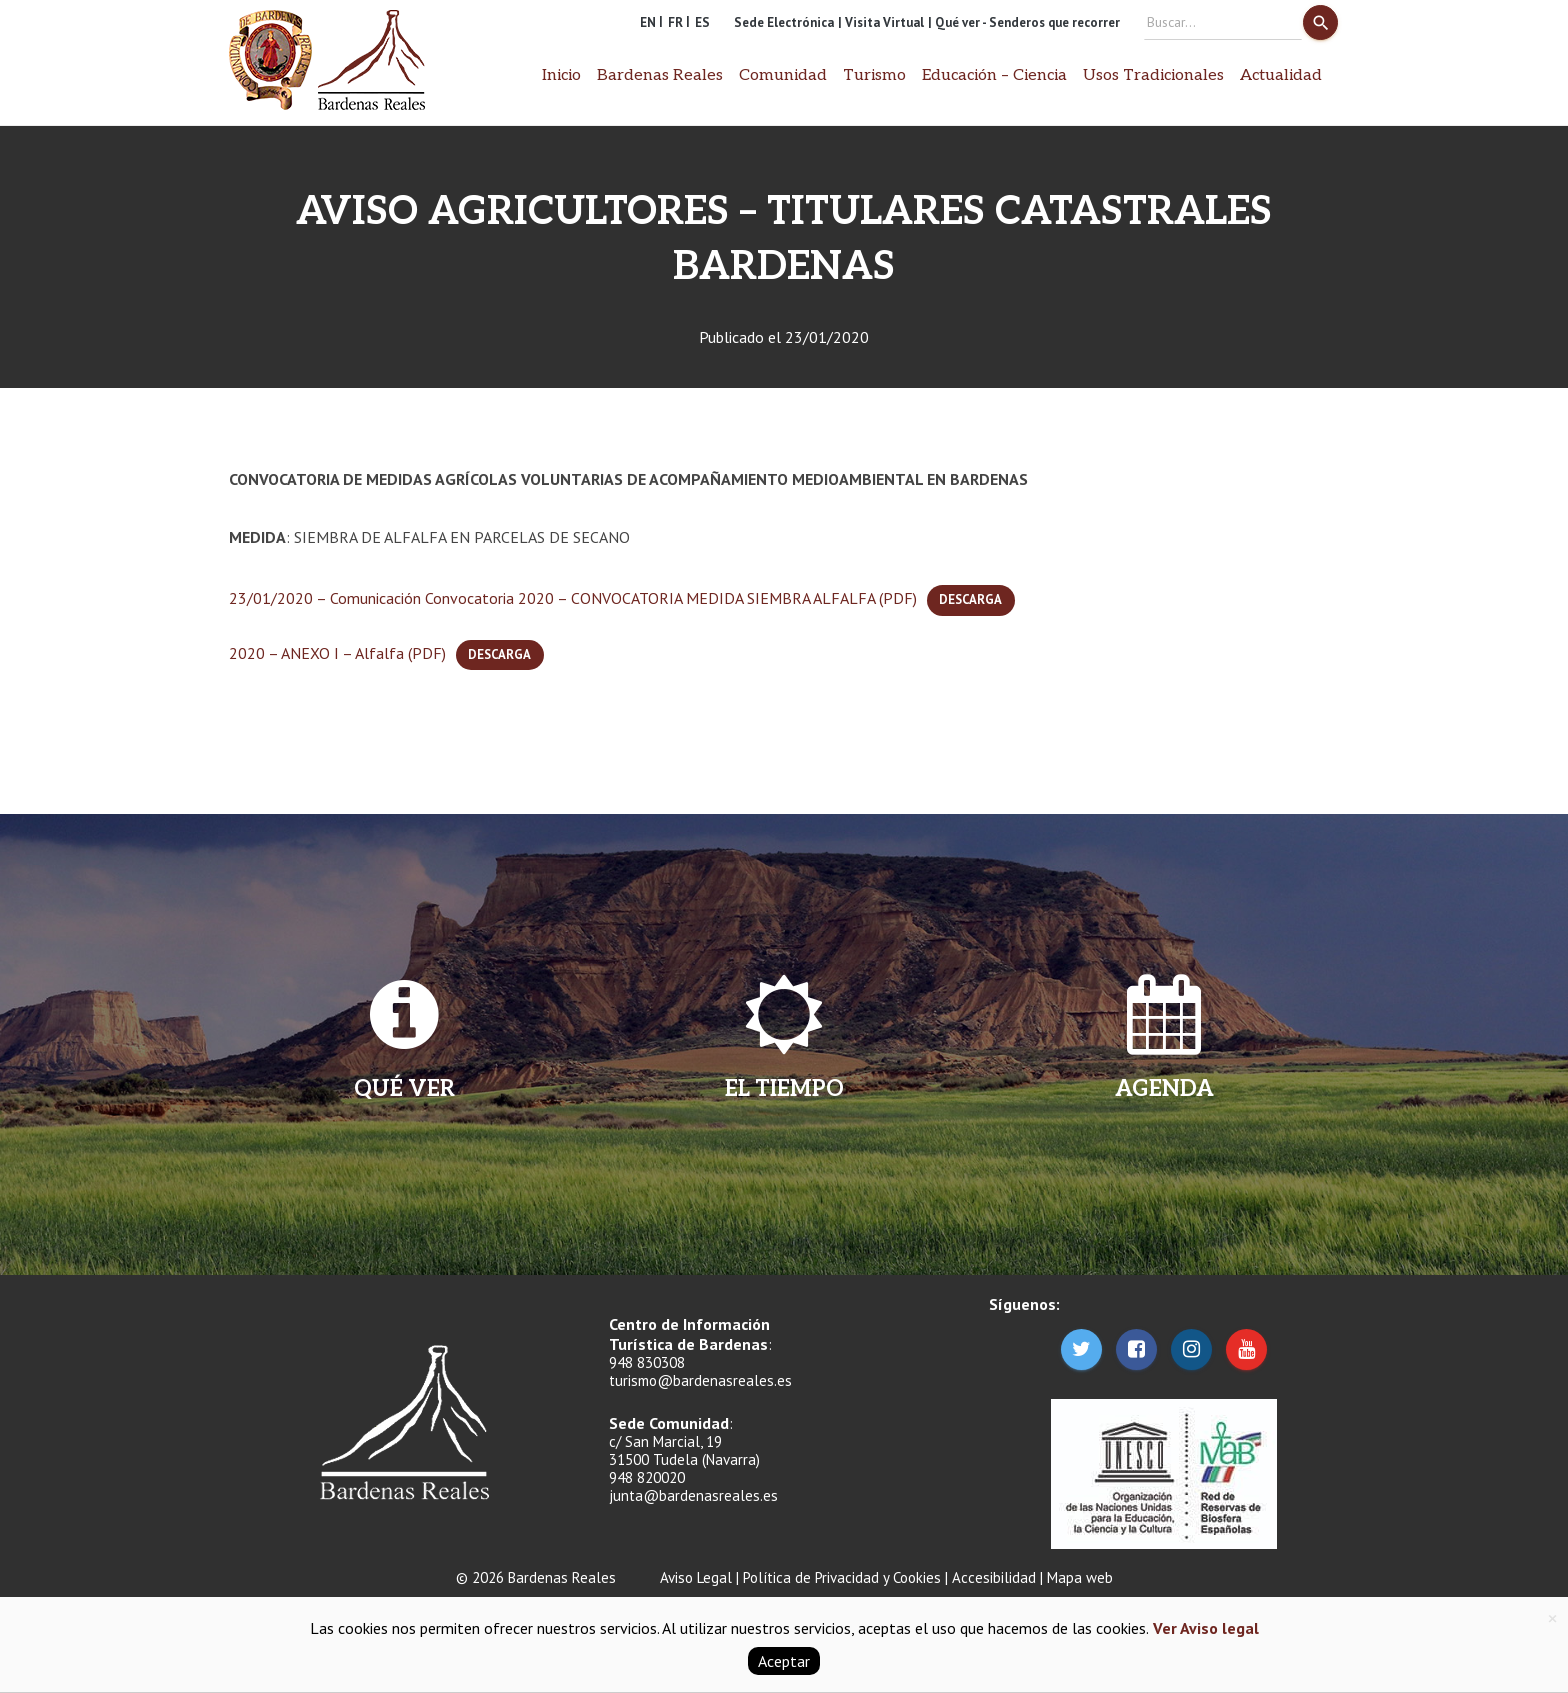  Describe the element at coordinates (881, 22) in the screenshot. I see `| Visita Virtual` at that location.